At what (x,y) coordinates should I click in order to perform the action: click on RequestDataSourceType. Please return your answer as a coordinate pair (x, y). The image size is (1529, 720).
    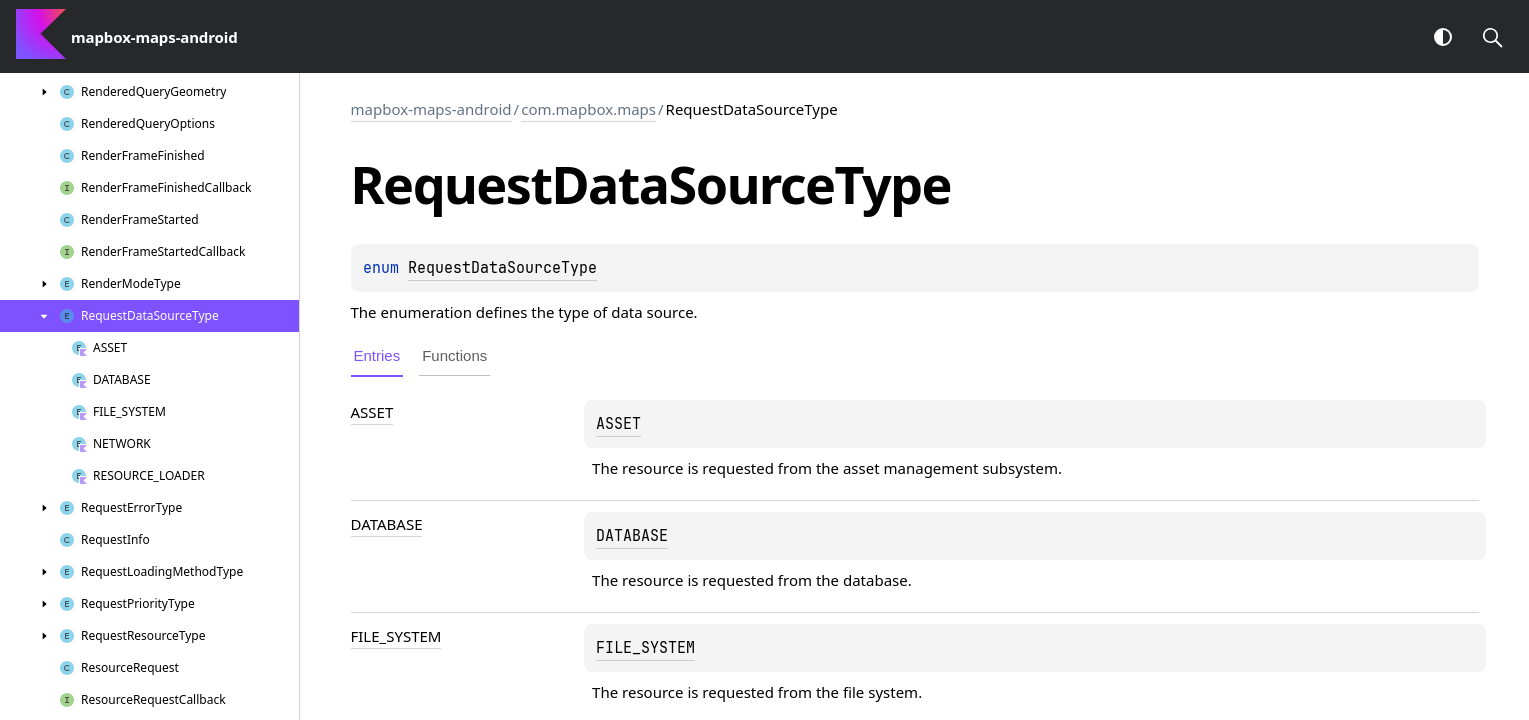
    Looking at the image, I should click on (502, 268).